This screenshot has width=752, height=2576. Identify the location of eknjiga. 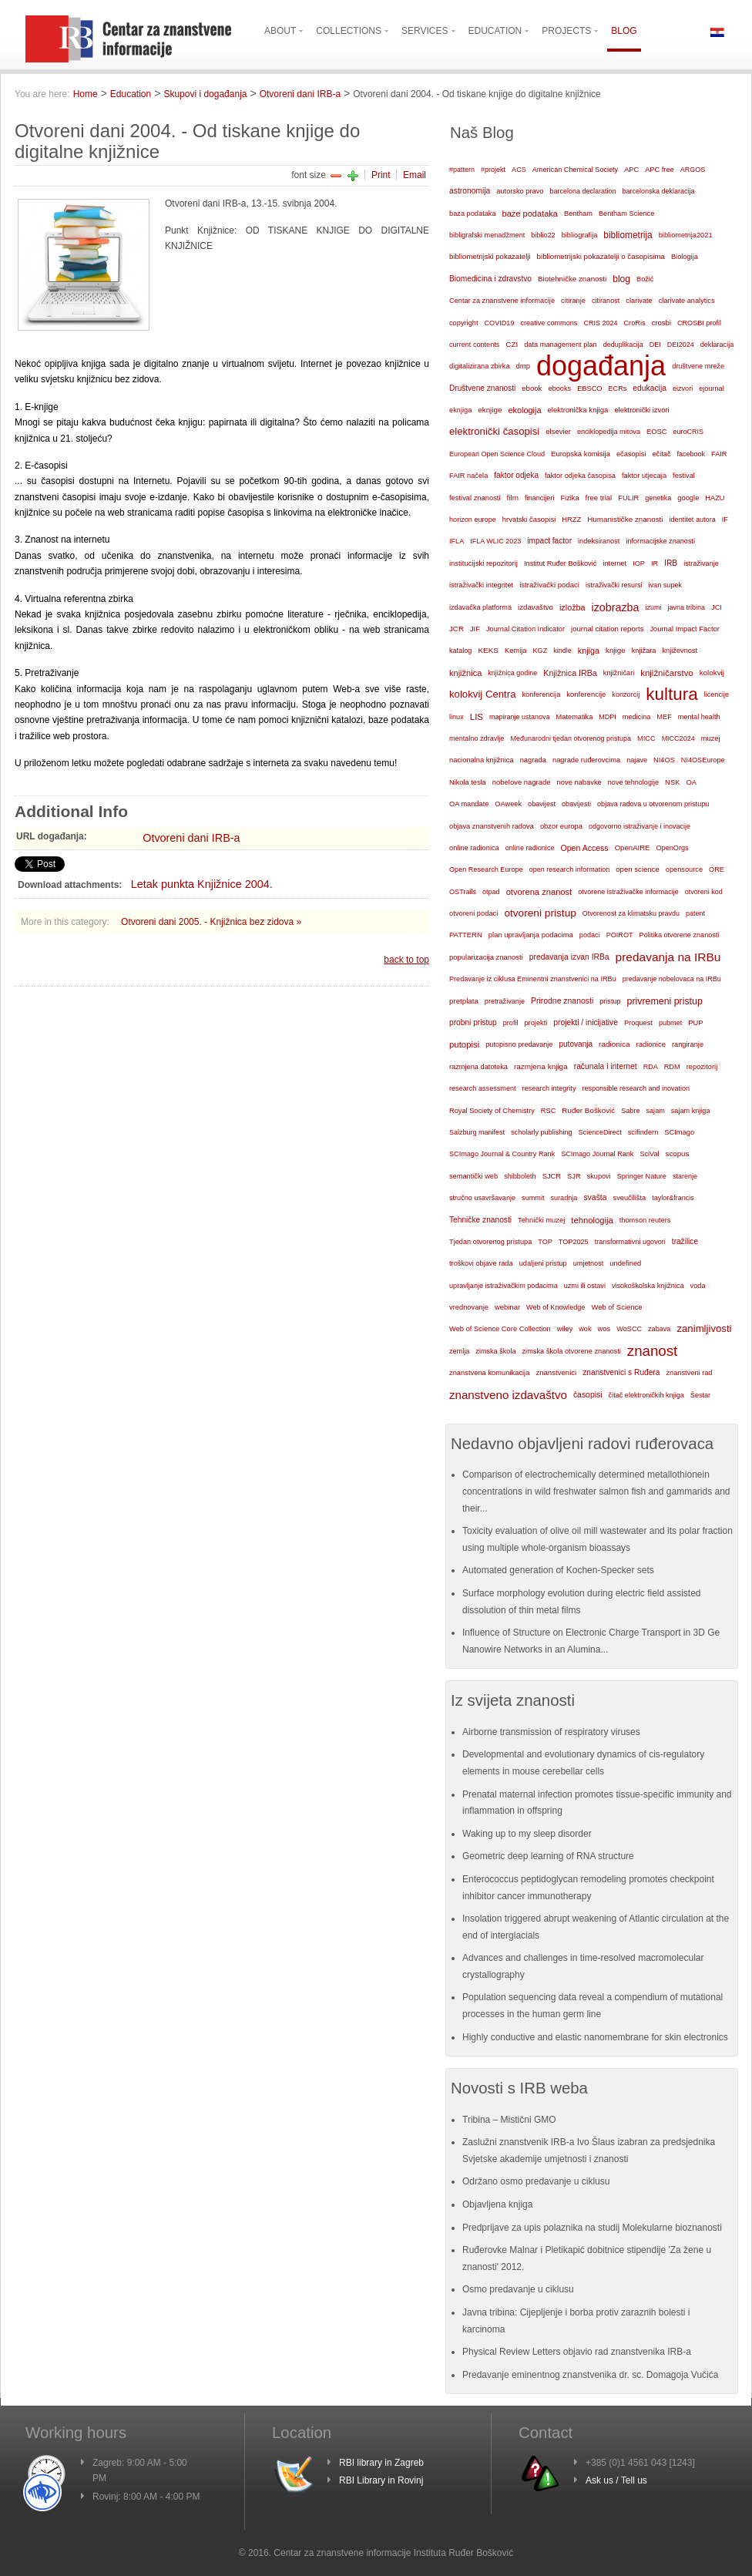
(460, 410).